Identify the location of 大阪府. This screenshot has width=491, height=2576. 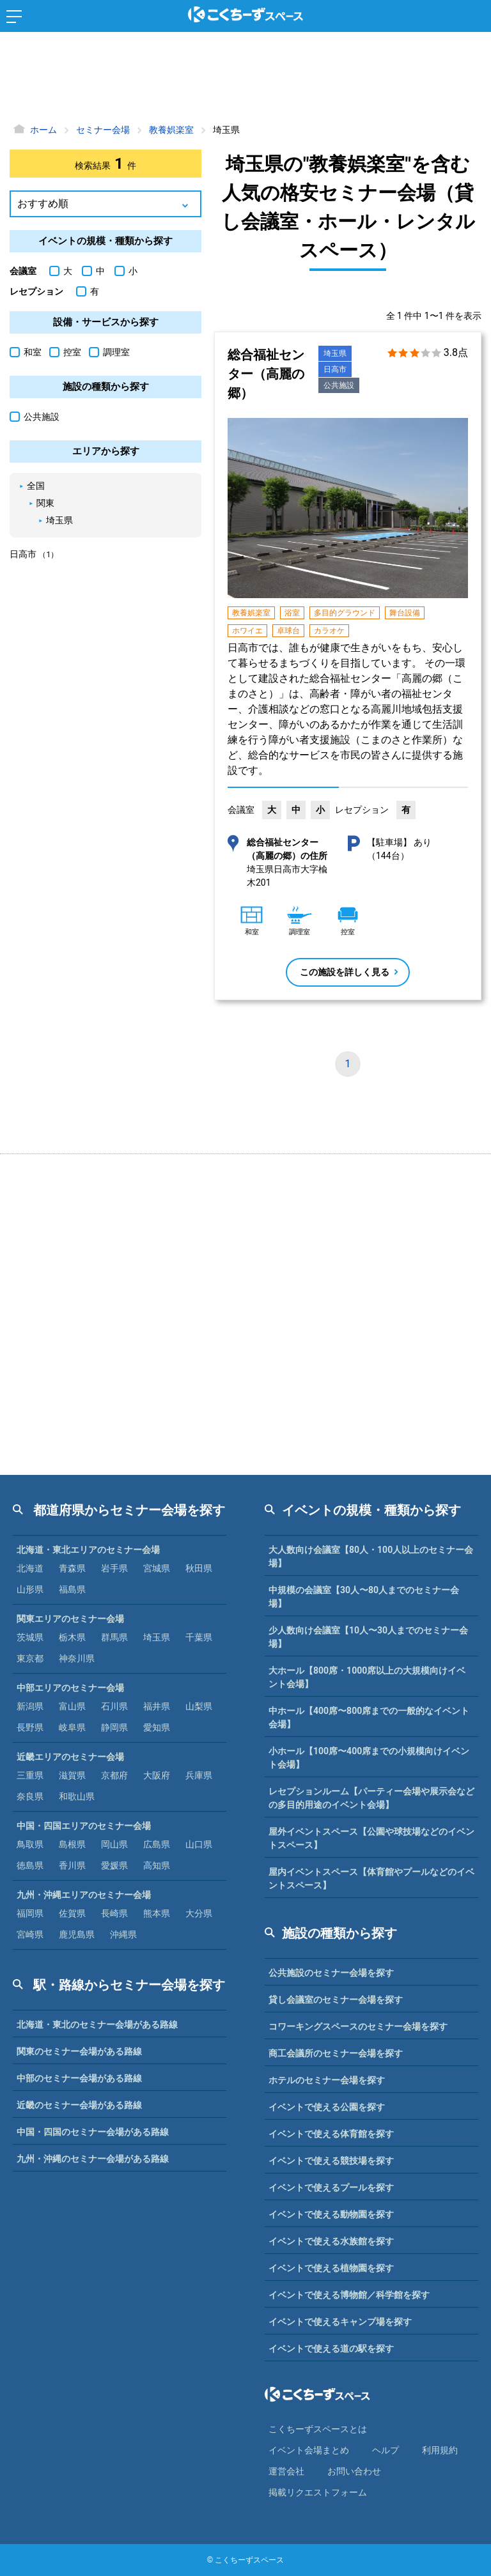
(156, 1775).